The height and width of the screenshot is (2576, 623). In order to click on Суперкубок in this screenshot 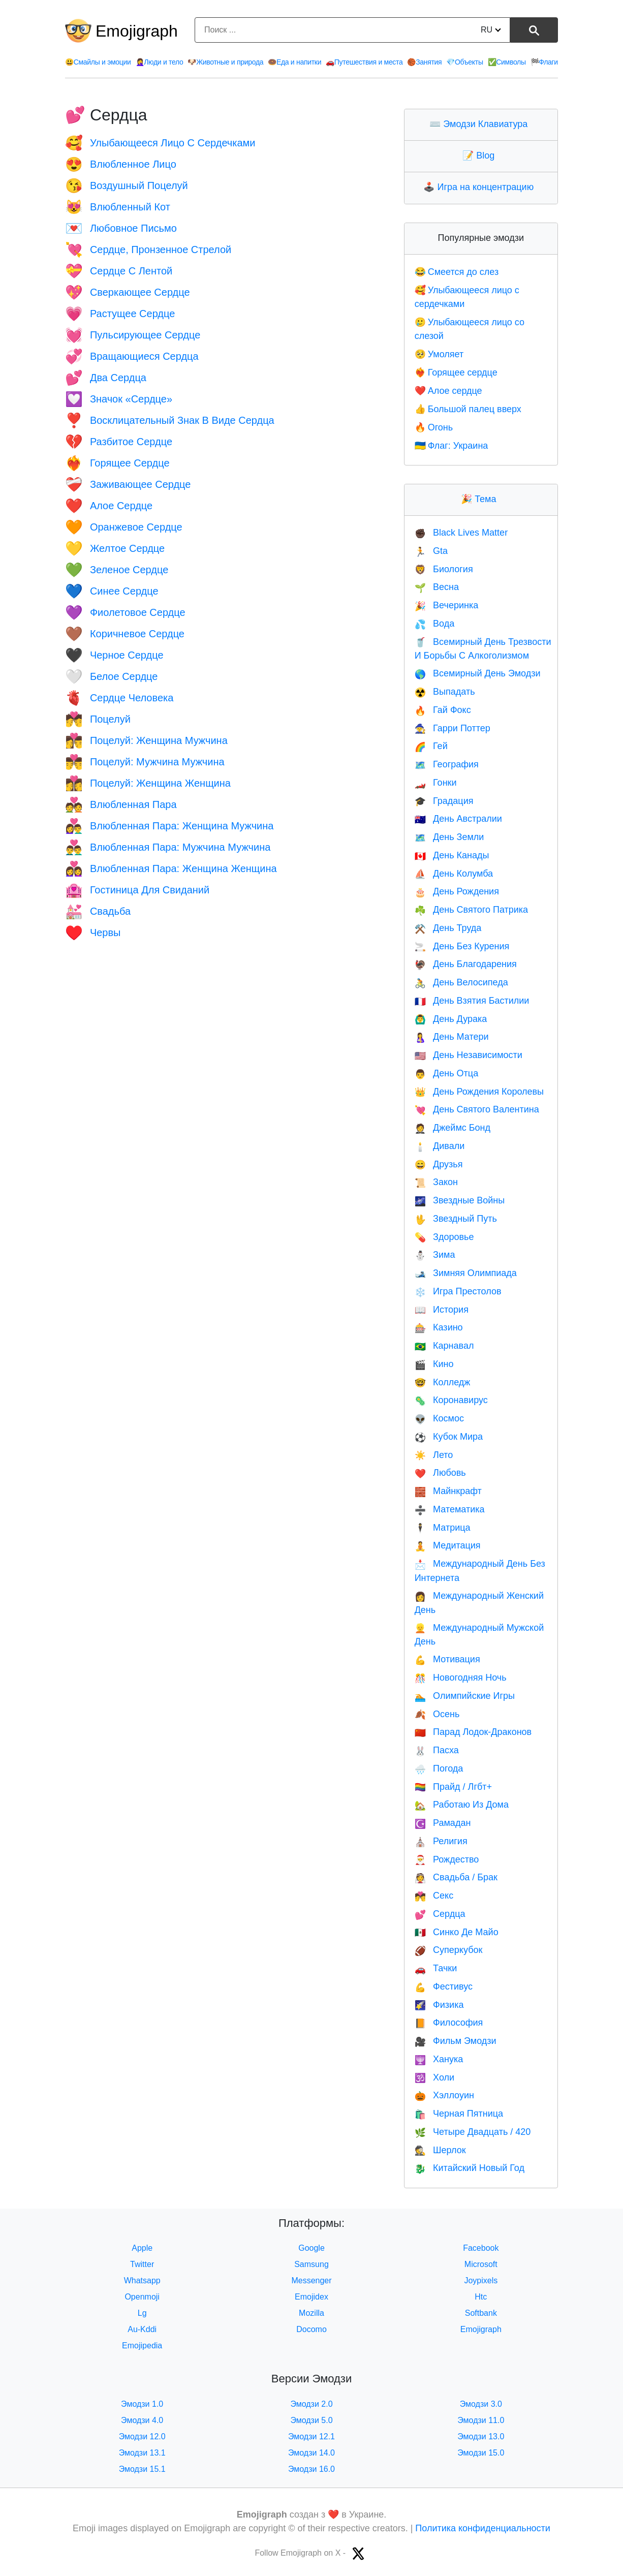, I will do `click(449, 1950)`.